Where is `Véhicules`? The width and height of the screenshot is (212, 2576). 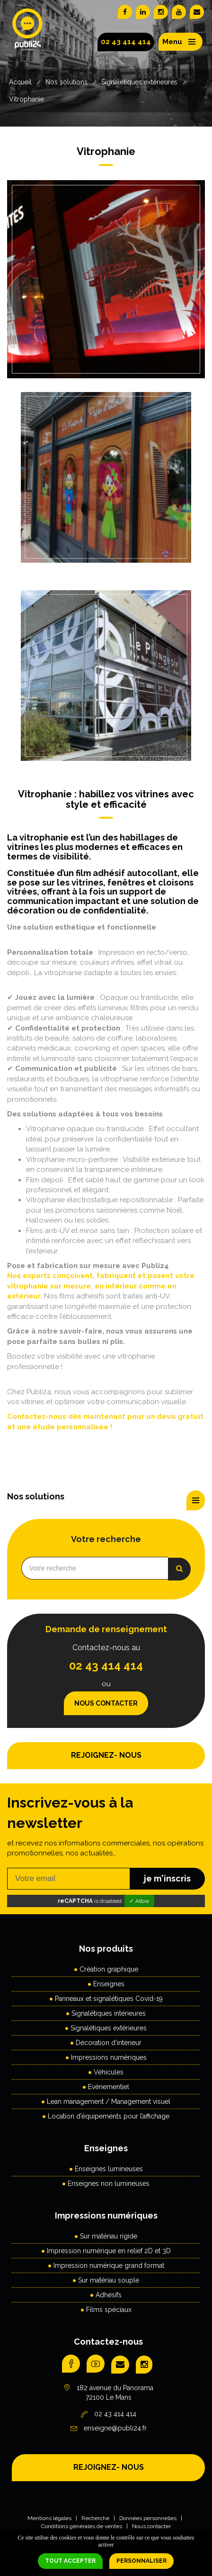
Véhicules is located at coordinates (109, 2072).